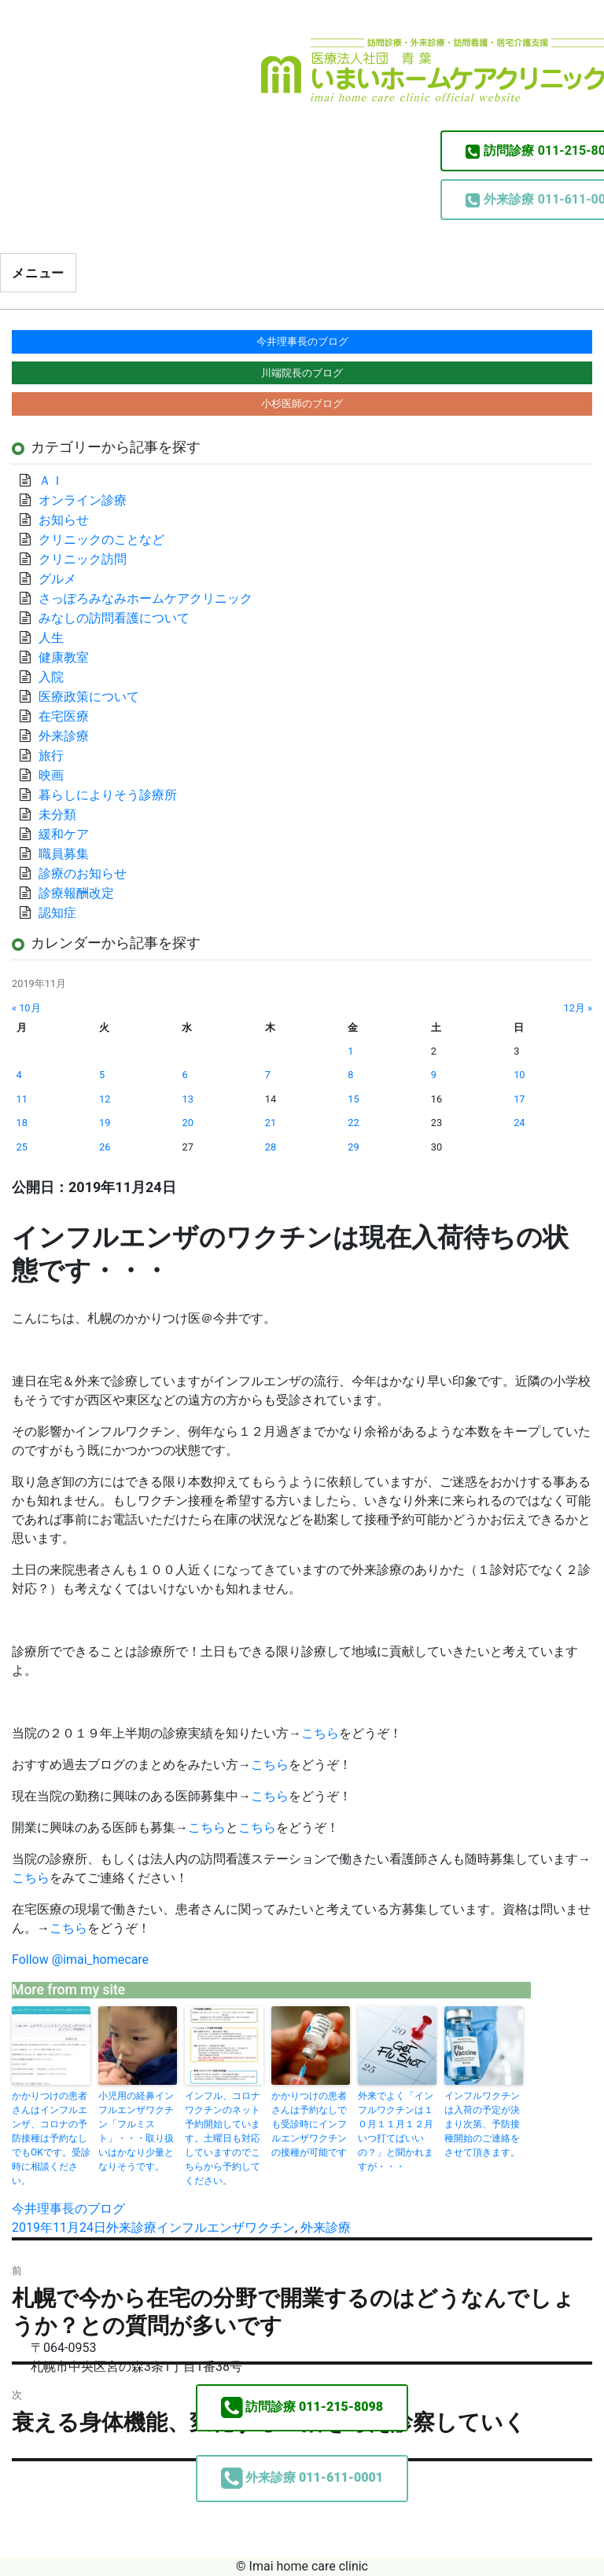 The height and width of the screenshot is (2576, 604). I want to click on かかりつけの患者さんは予約なしでも受診時にインフルエンザワクチンの接種が可能です, so click(309, 2124).